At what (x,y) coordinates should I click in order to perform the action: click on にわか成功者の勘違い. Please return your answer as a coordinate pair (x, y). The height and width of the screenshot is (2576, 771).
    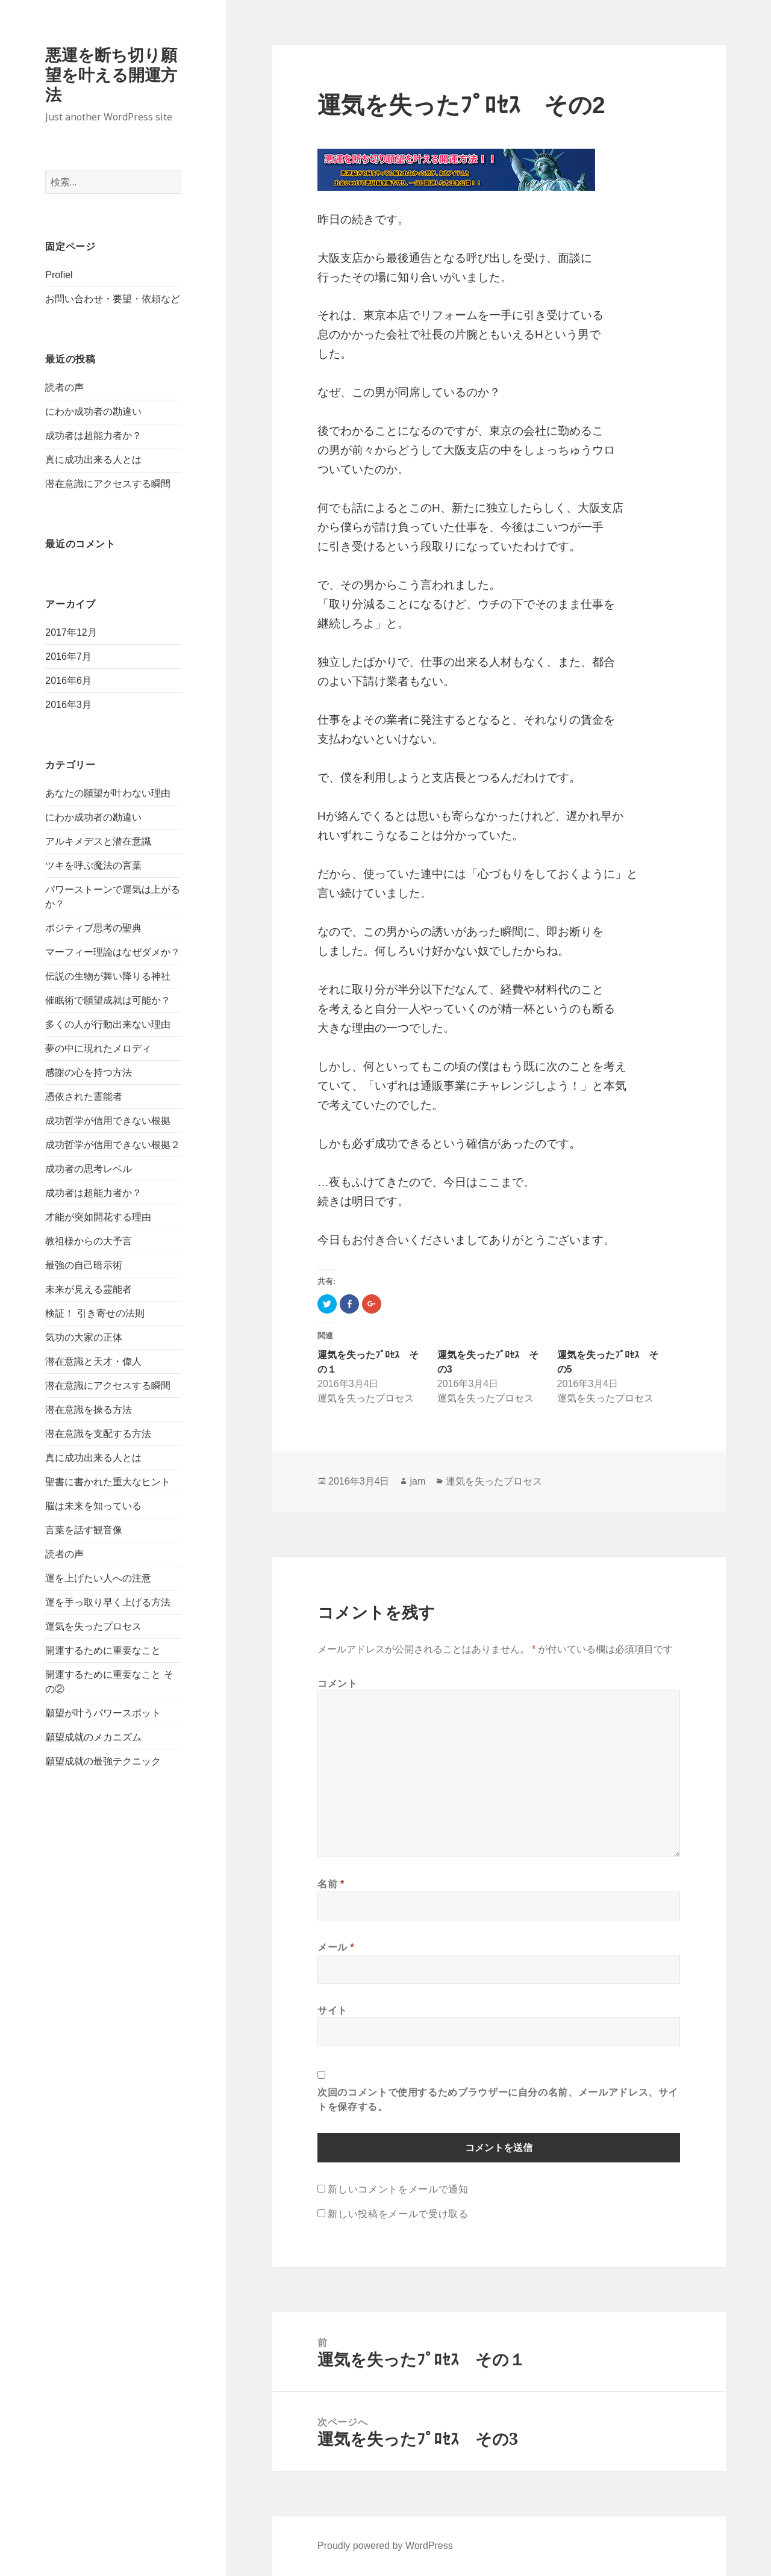
    Looking at the image, I should click on (93, 411).